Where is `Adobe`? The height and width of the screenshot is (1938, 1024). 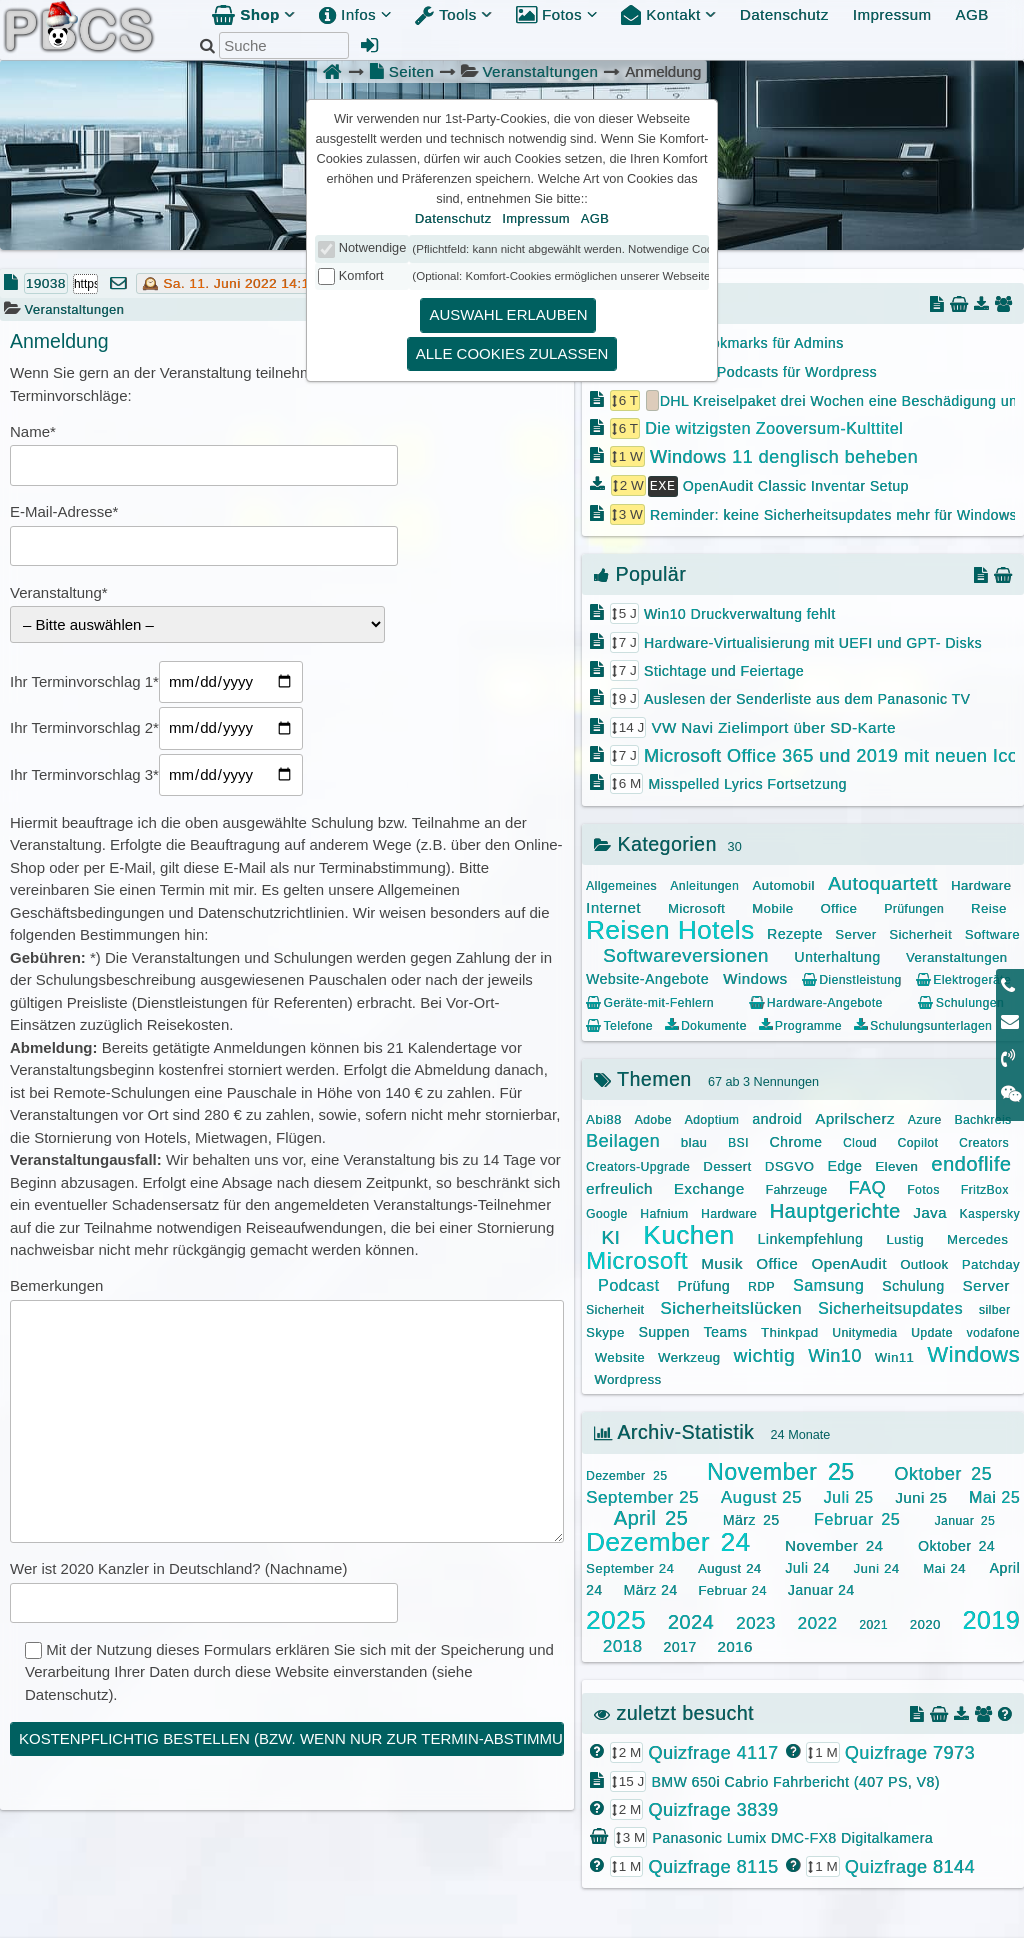
Adobe is located at coordinates (653, 1118).